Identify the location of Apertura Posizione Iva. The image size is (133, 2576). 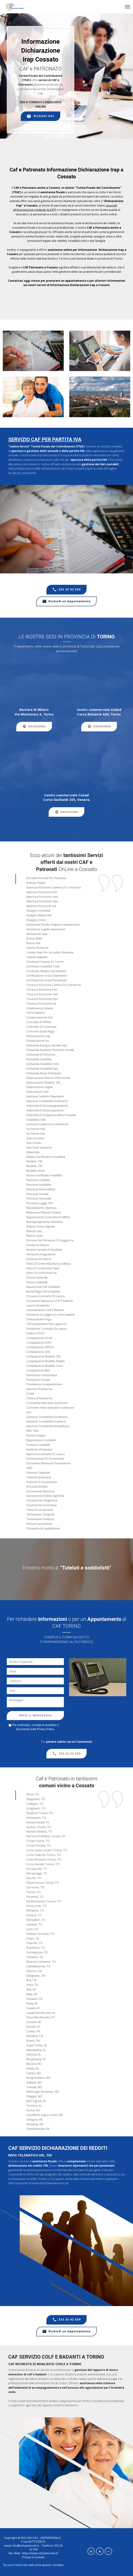
(41, 906).